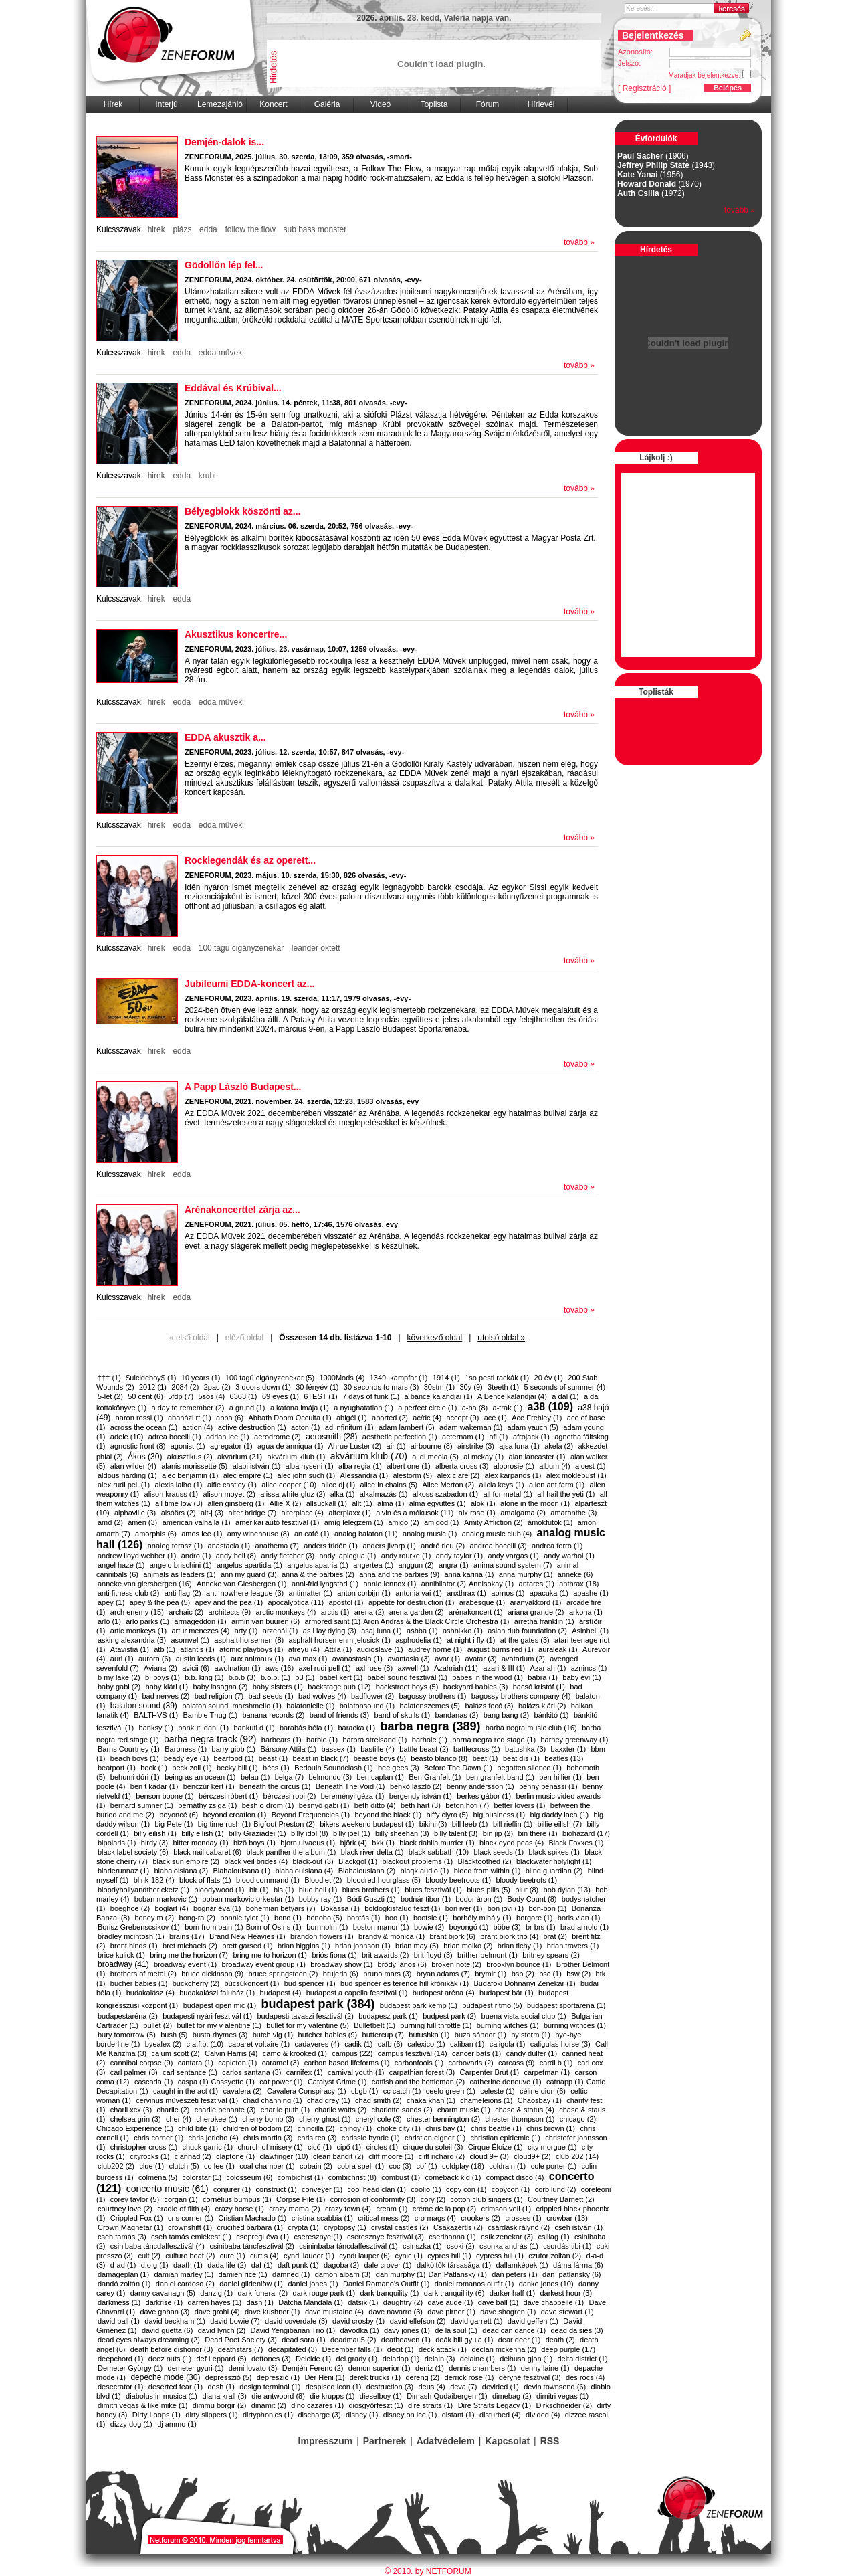 The width and height of the screenshot is (856, 2576). What do you see at coordinates (430, 1534) in the screenshot?
I see `analog music (1)` at bounding box center [430, 1534].